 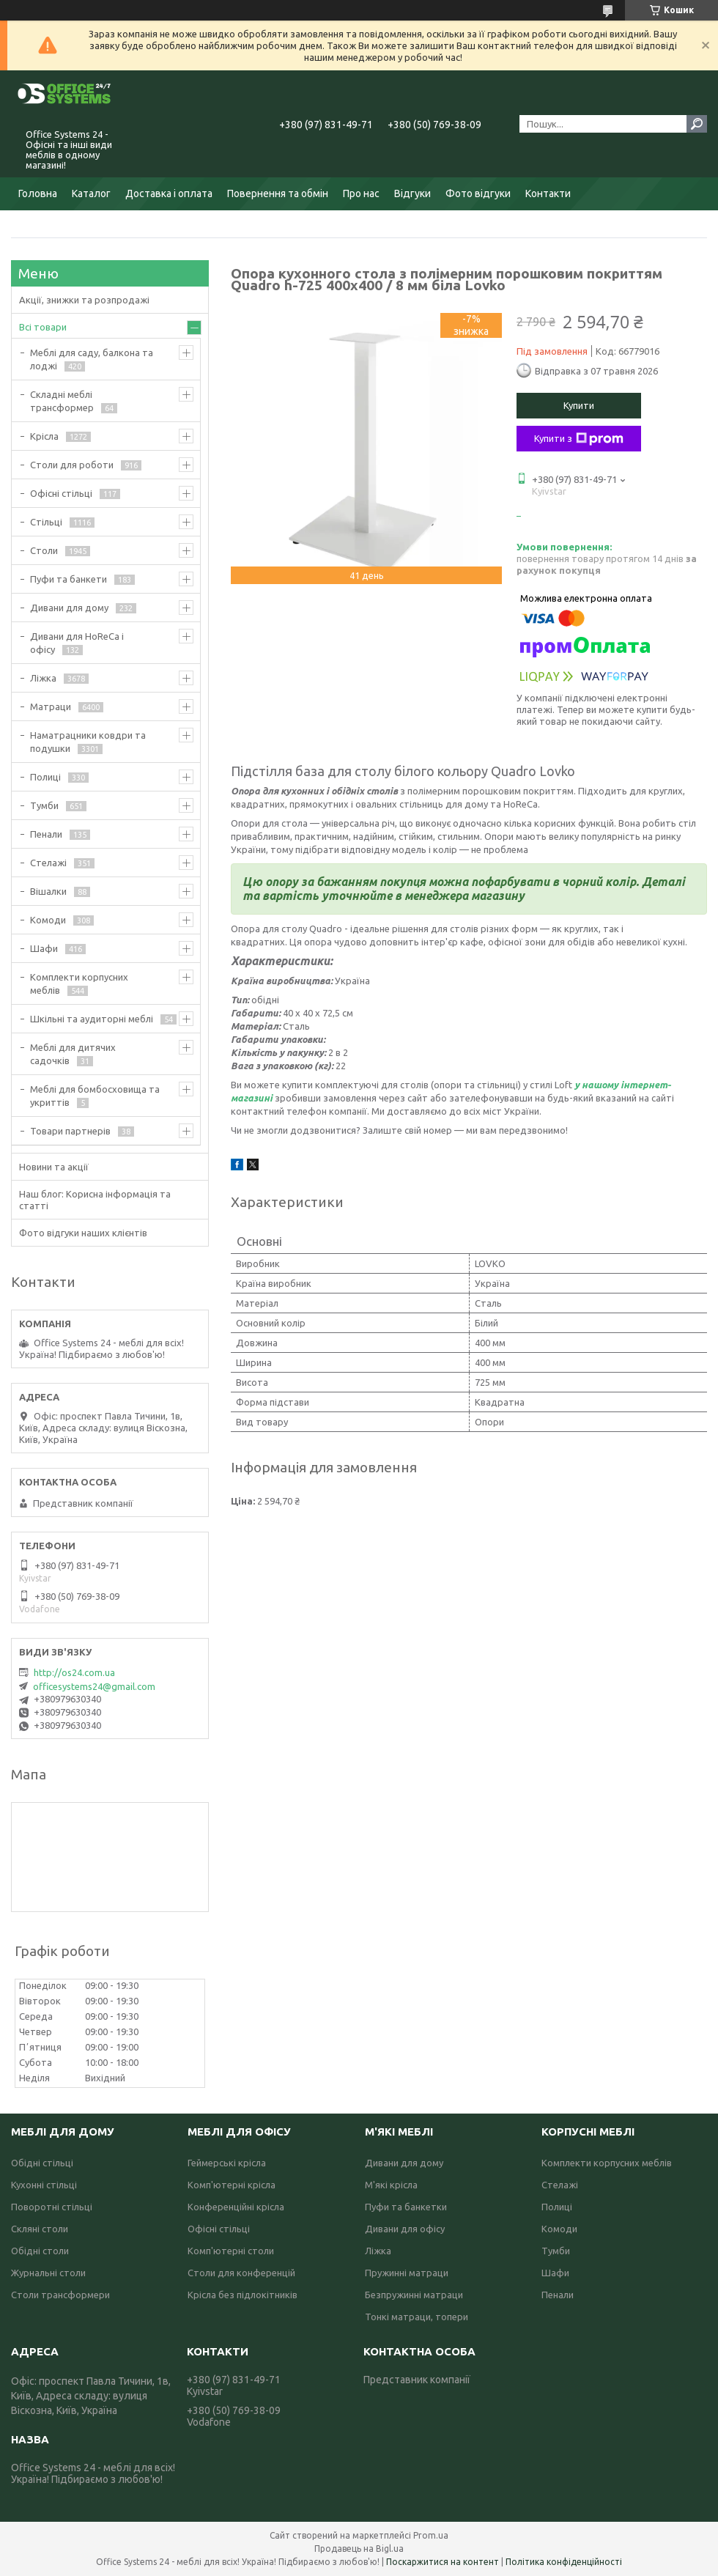 What do you see at coordinates (227, 2163) in the screenshot?
I see `Геймерські крісла` at bounding box center [227, 2163].